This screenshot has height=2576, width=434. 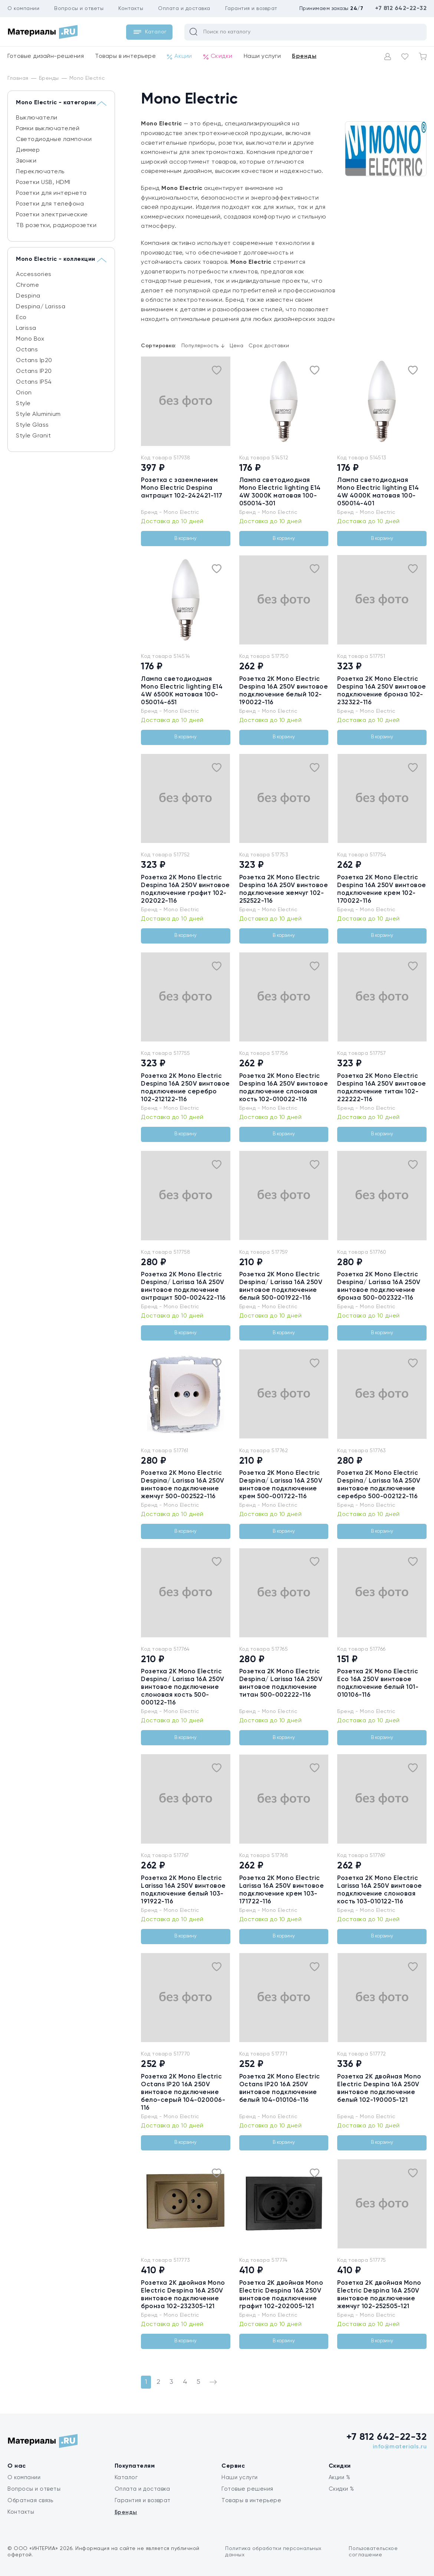 I want to click on Розетка 2К Mono Electric Despina/ Larissa 16A 250V винтовое подключение слоновая кость 500-000122-116, so click(x=182, y=1687).